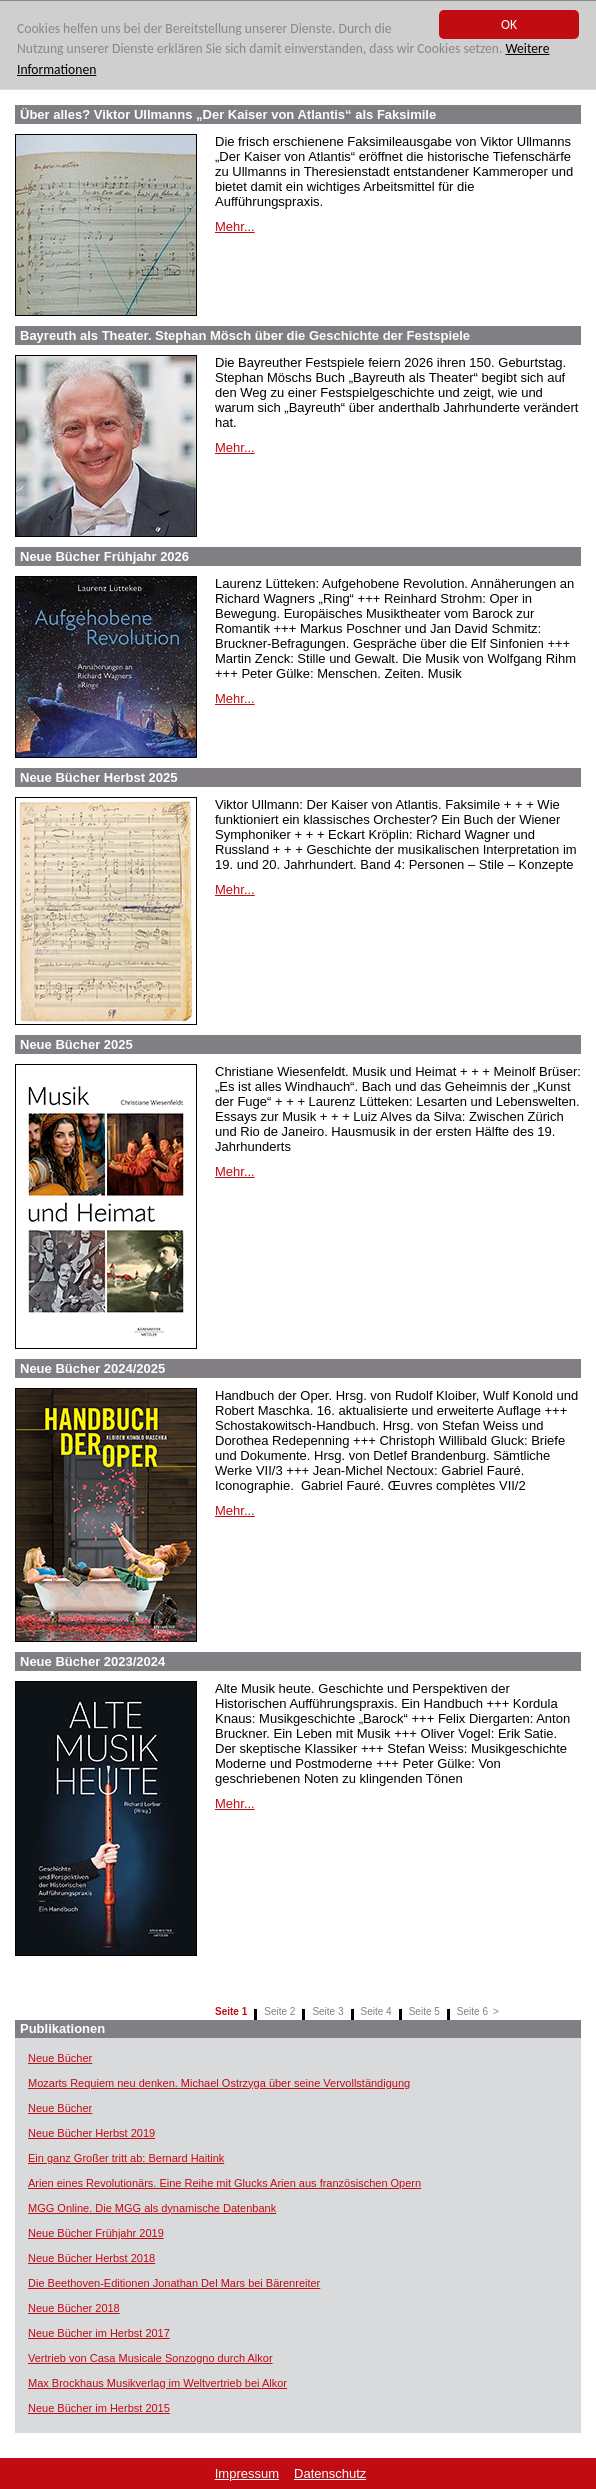 Image resolution: width=596 pixels, height=2489 pixels. What do you see at coordinates (330, 2473) in the screenshot?
I see `Datenschutz` at bounding box center [330, 2473].